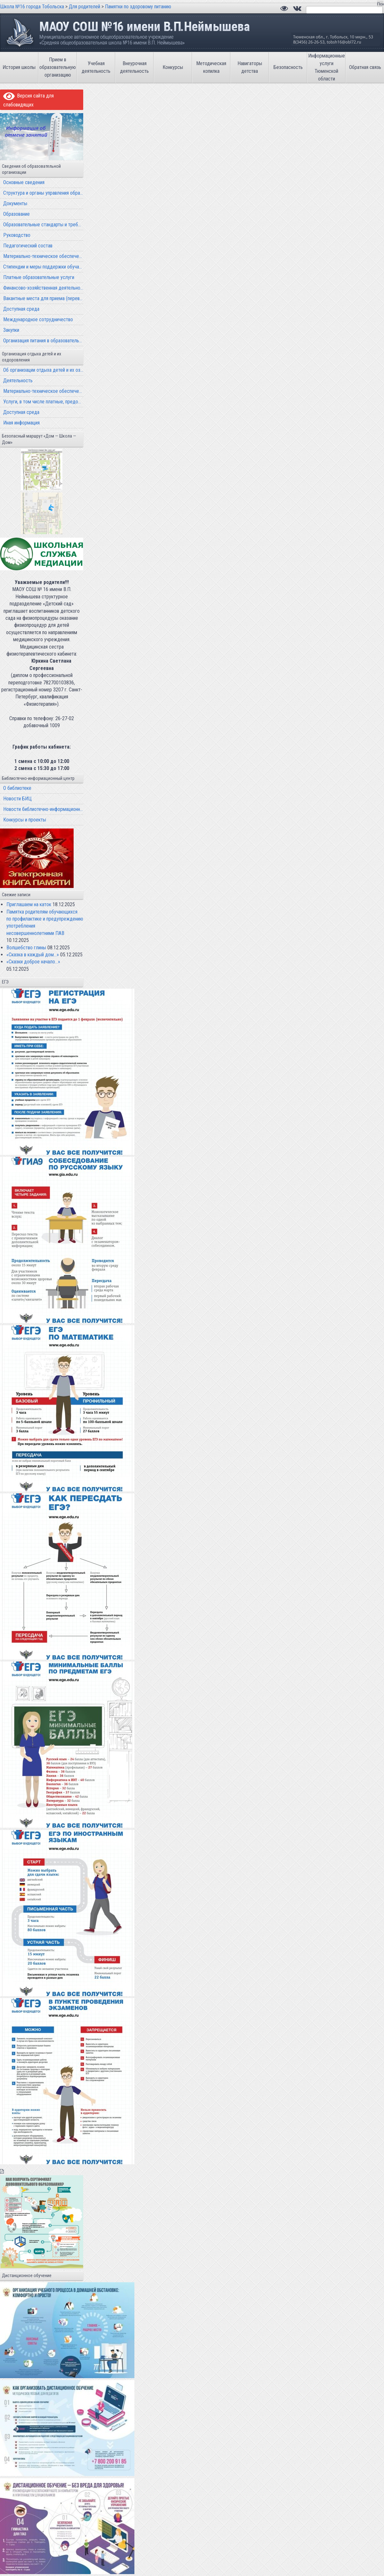 This screenshot has width=384, height=2576. I want to click on Организация питания в образовательной организации, so click(43, 341).